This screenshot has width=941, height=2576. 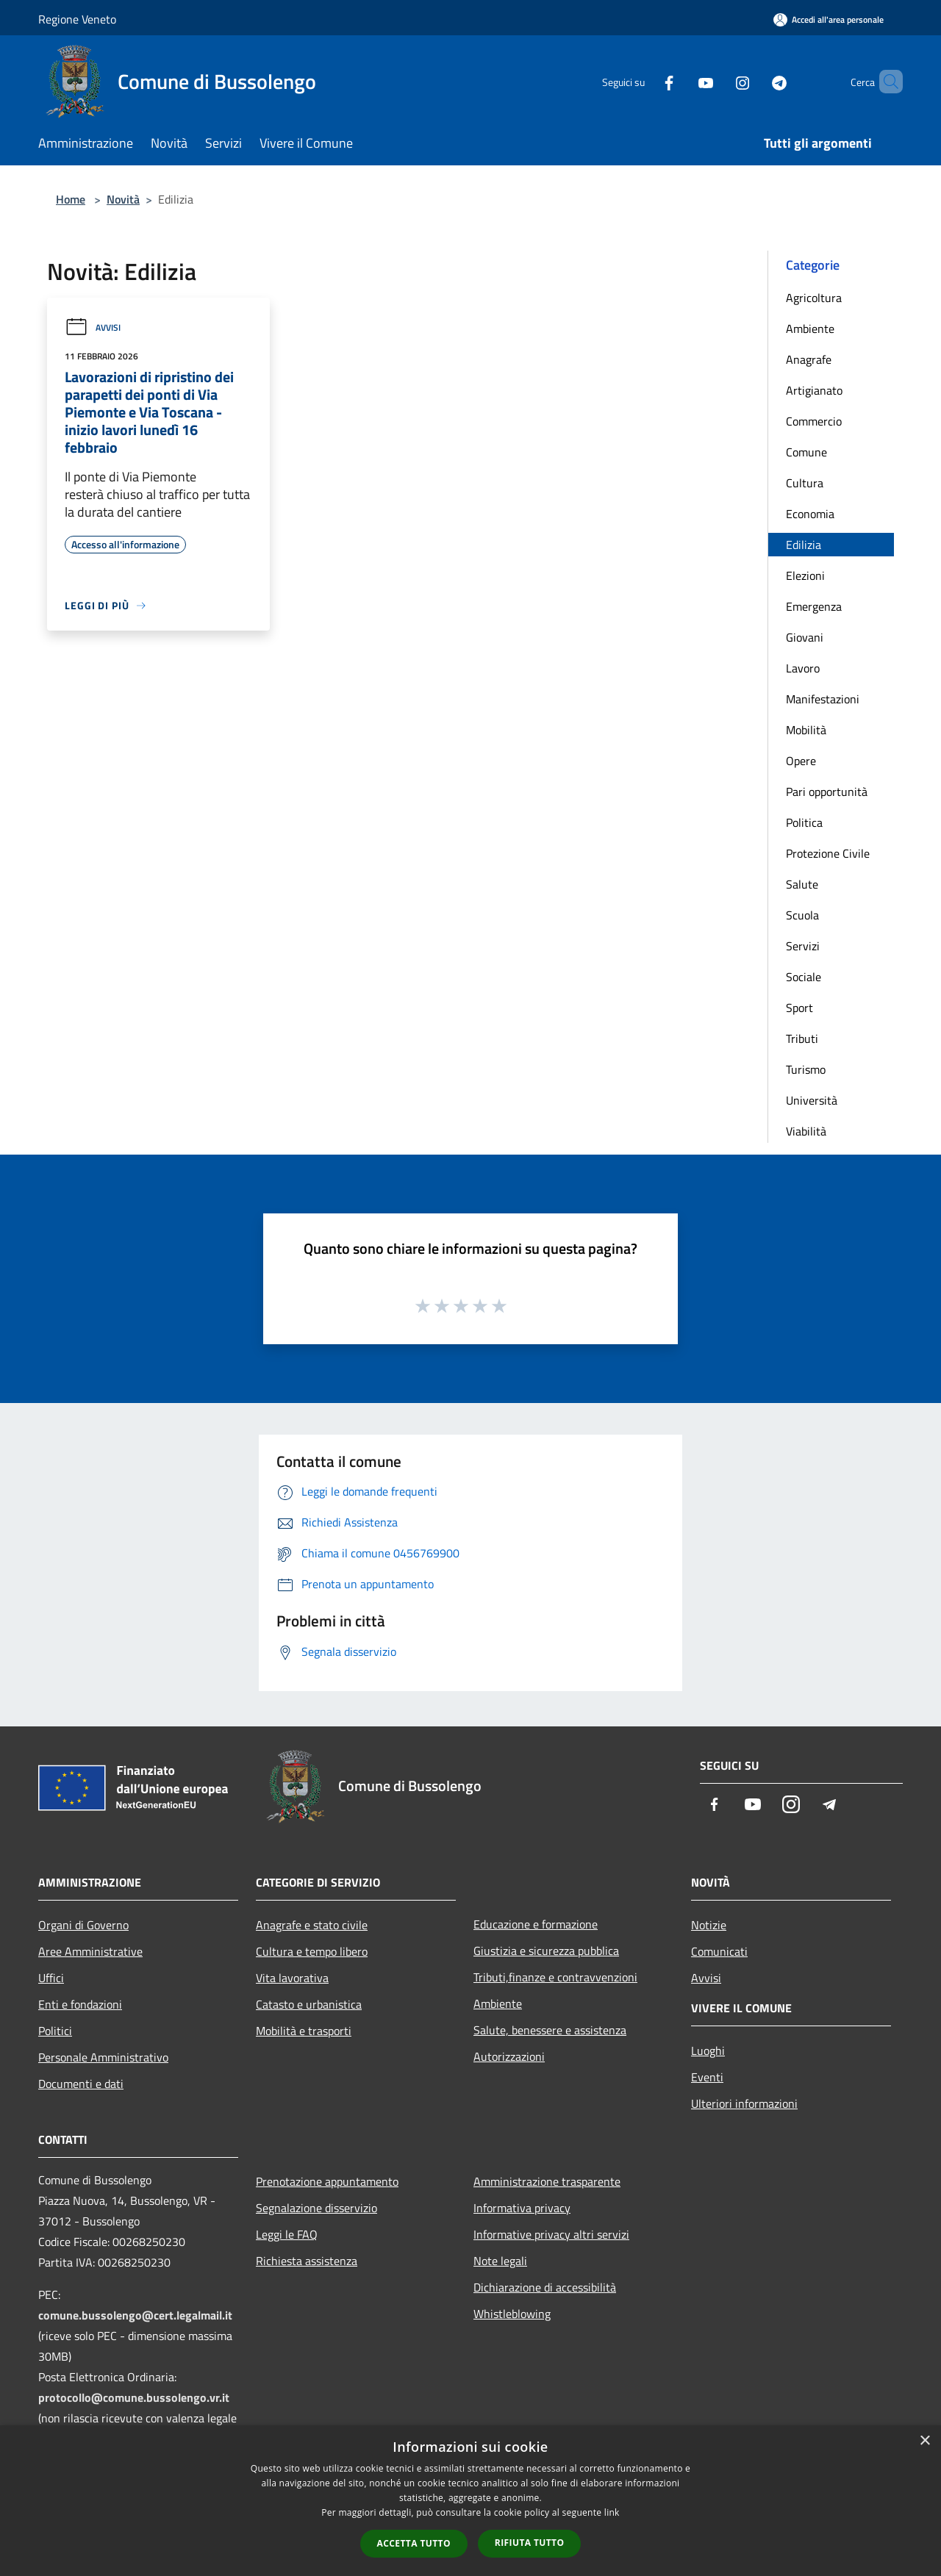 What do you see at coordinates (804, 483) in the screenshot?
I see `Cultura` at bounding box center [804, 483].